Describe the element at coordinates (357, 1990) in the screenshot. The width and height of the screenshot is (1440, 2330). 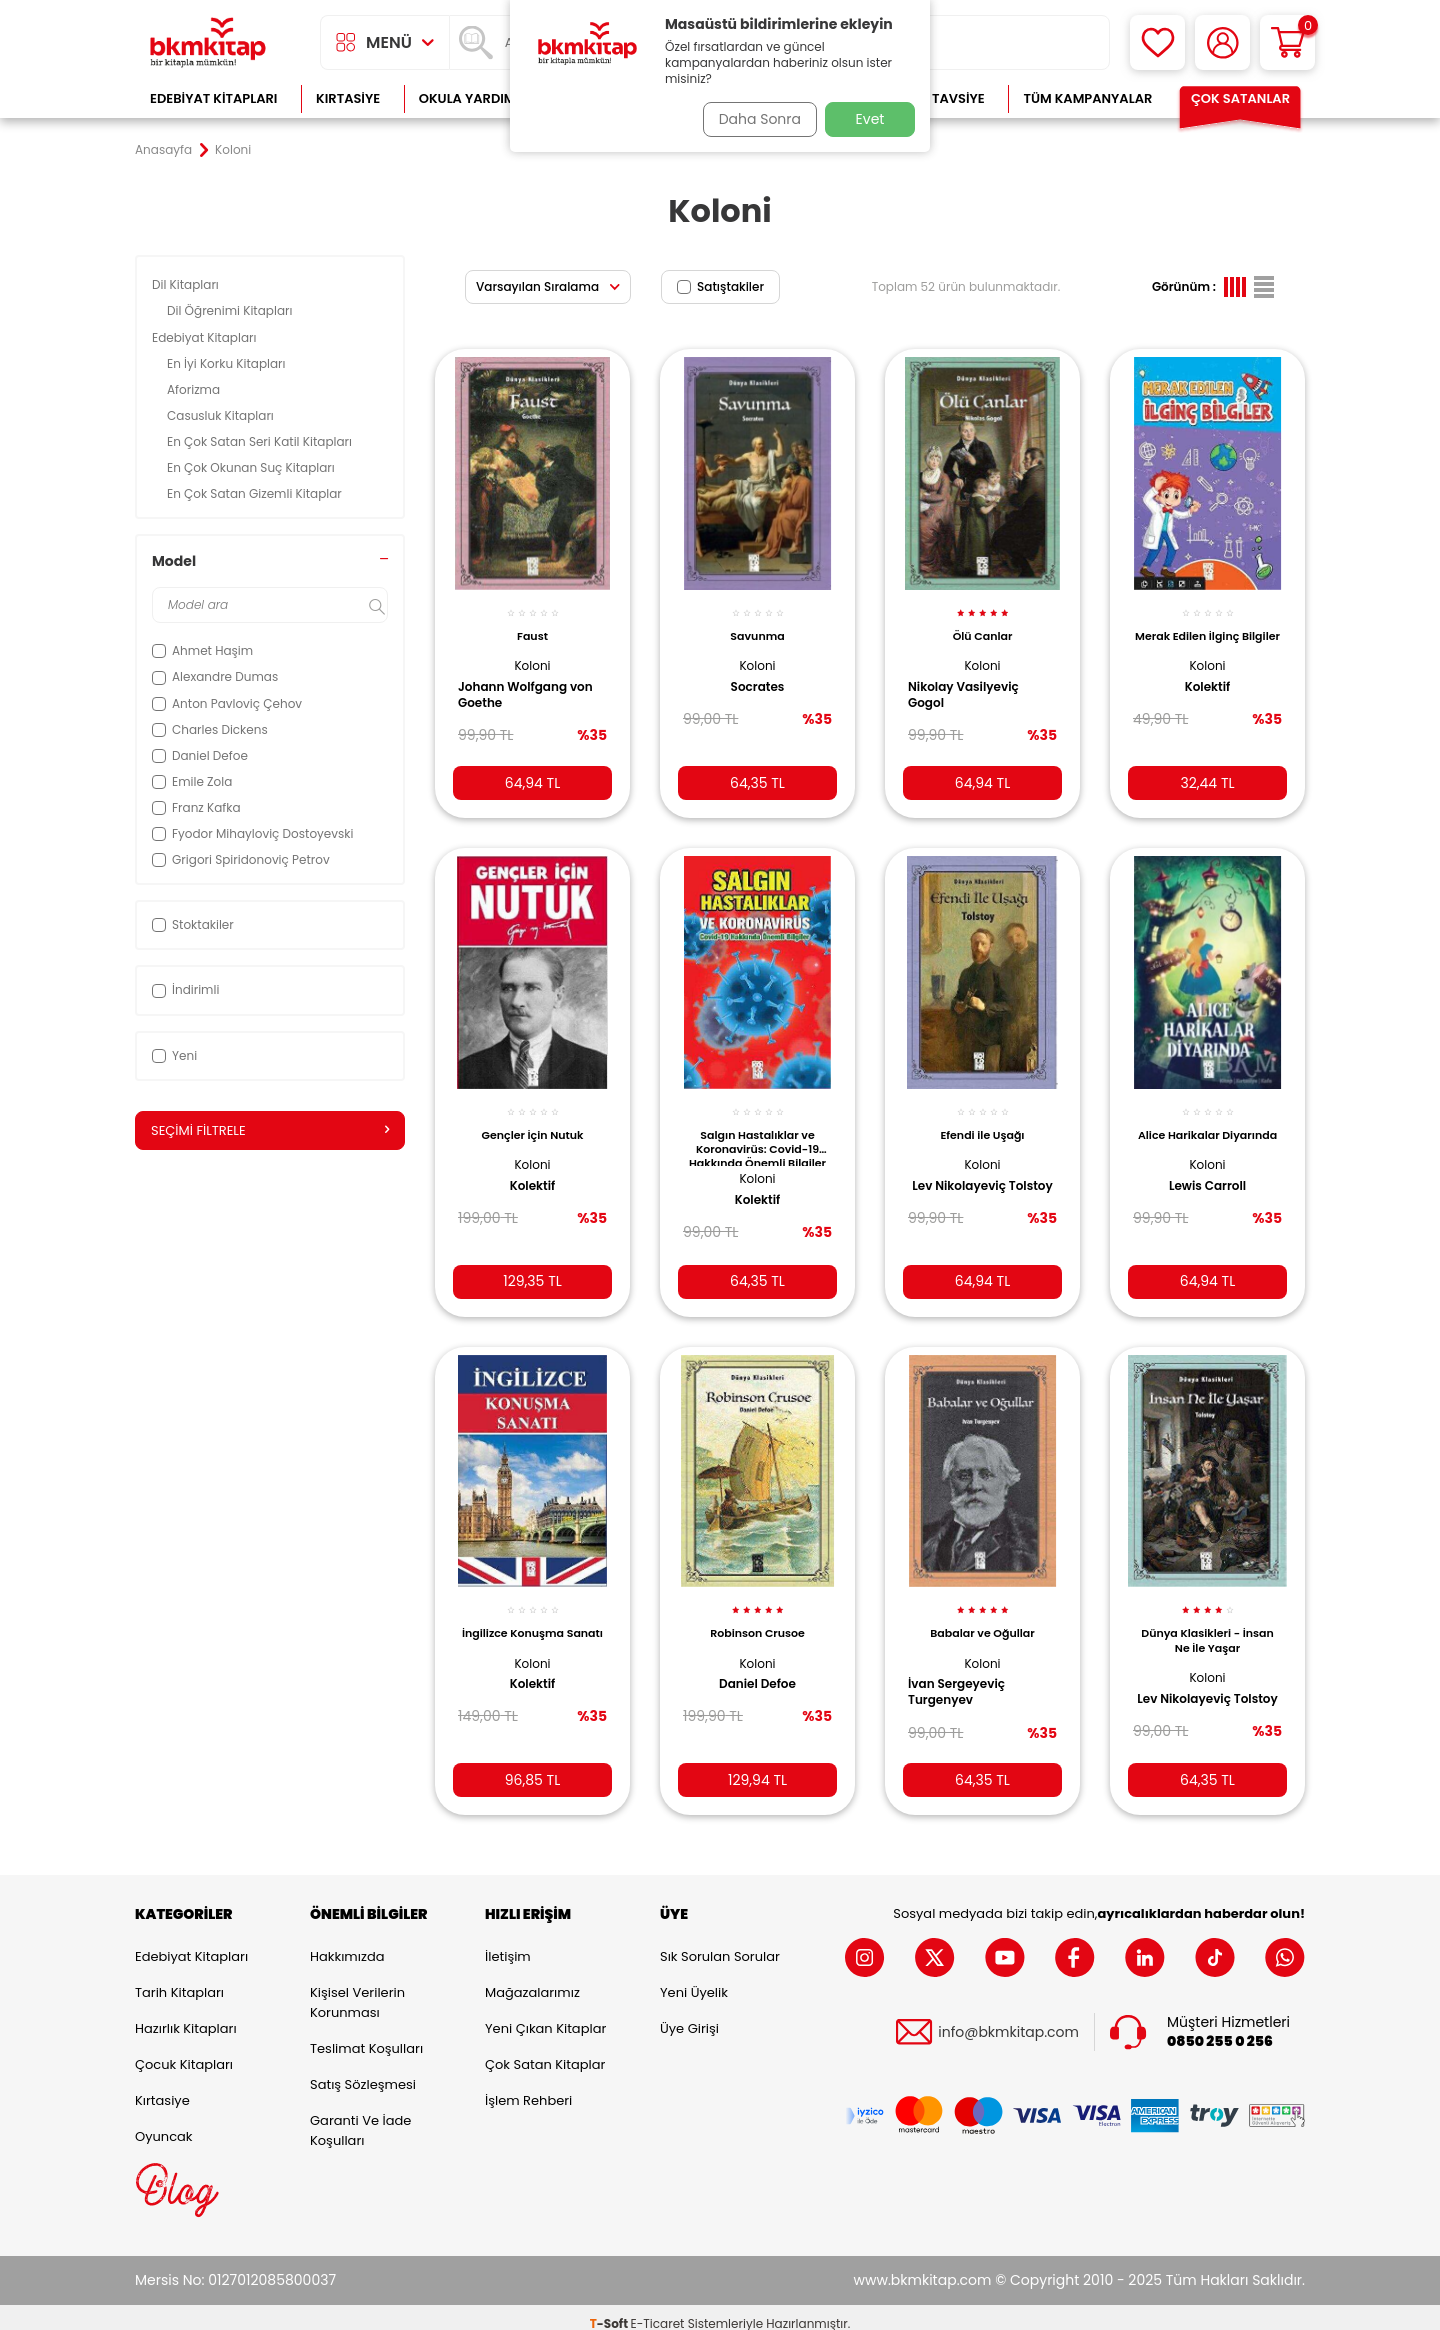
I see `Kişisel Verilerin Korunması` at that location.